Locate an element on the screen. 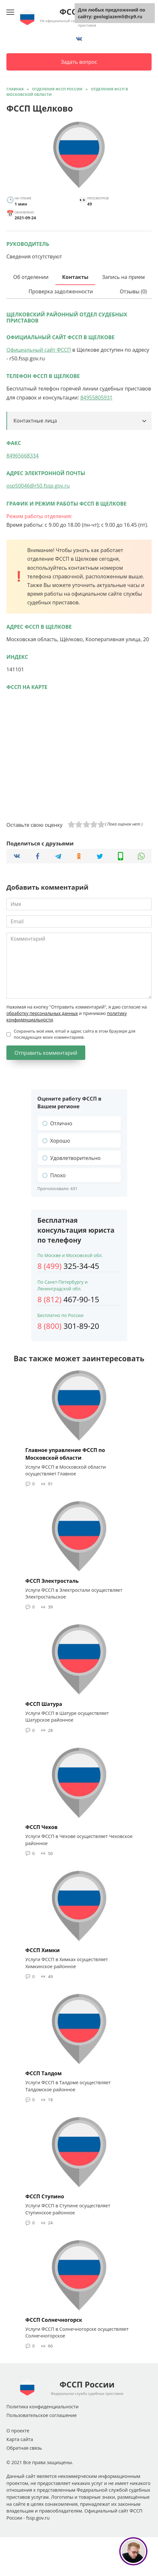 This screenshot has height=2576, width=158. osp50046@r50.fssp.gov.ru is located at coordinates (38, 485).